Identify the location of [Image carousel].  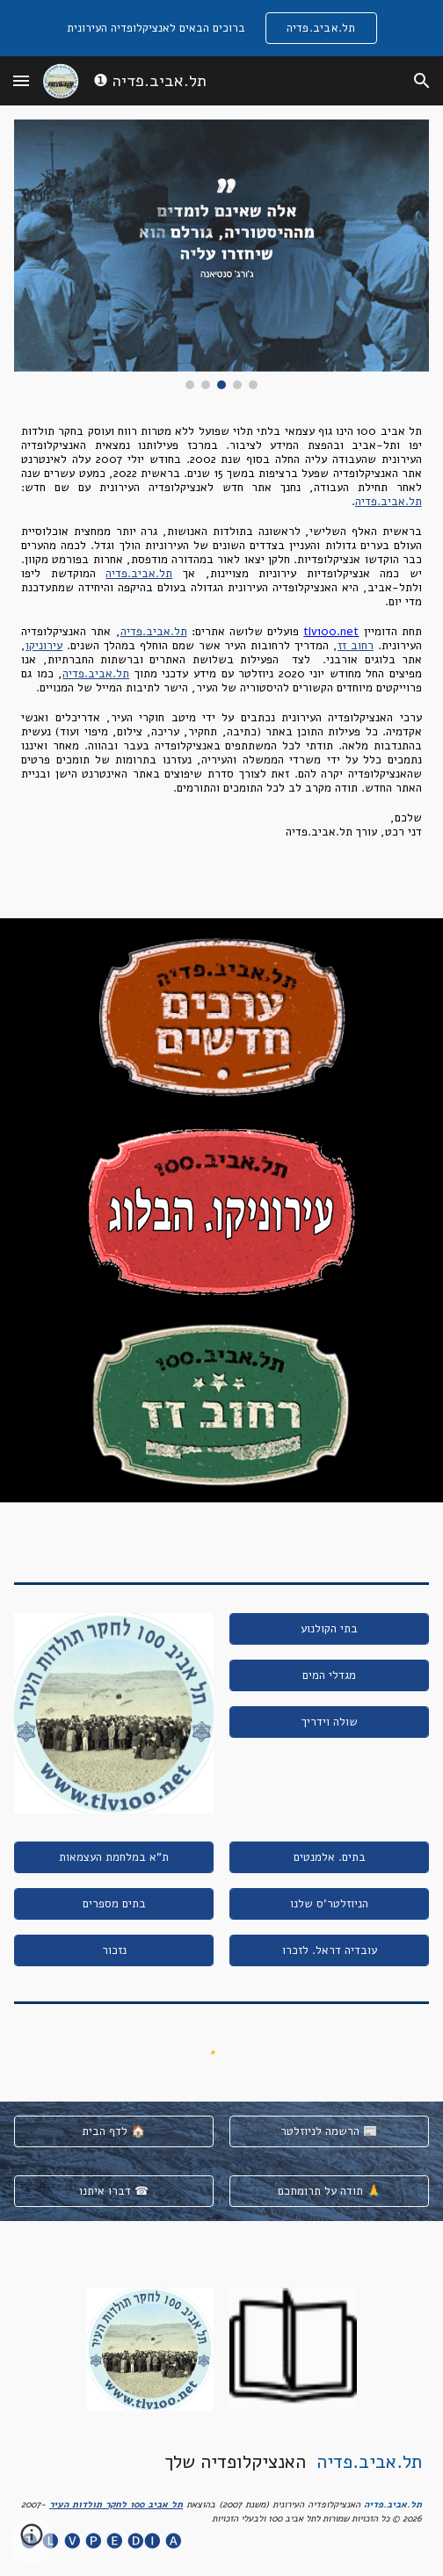
(221, 254).